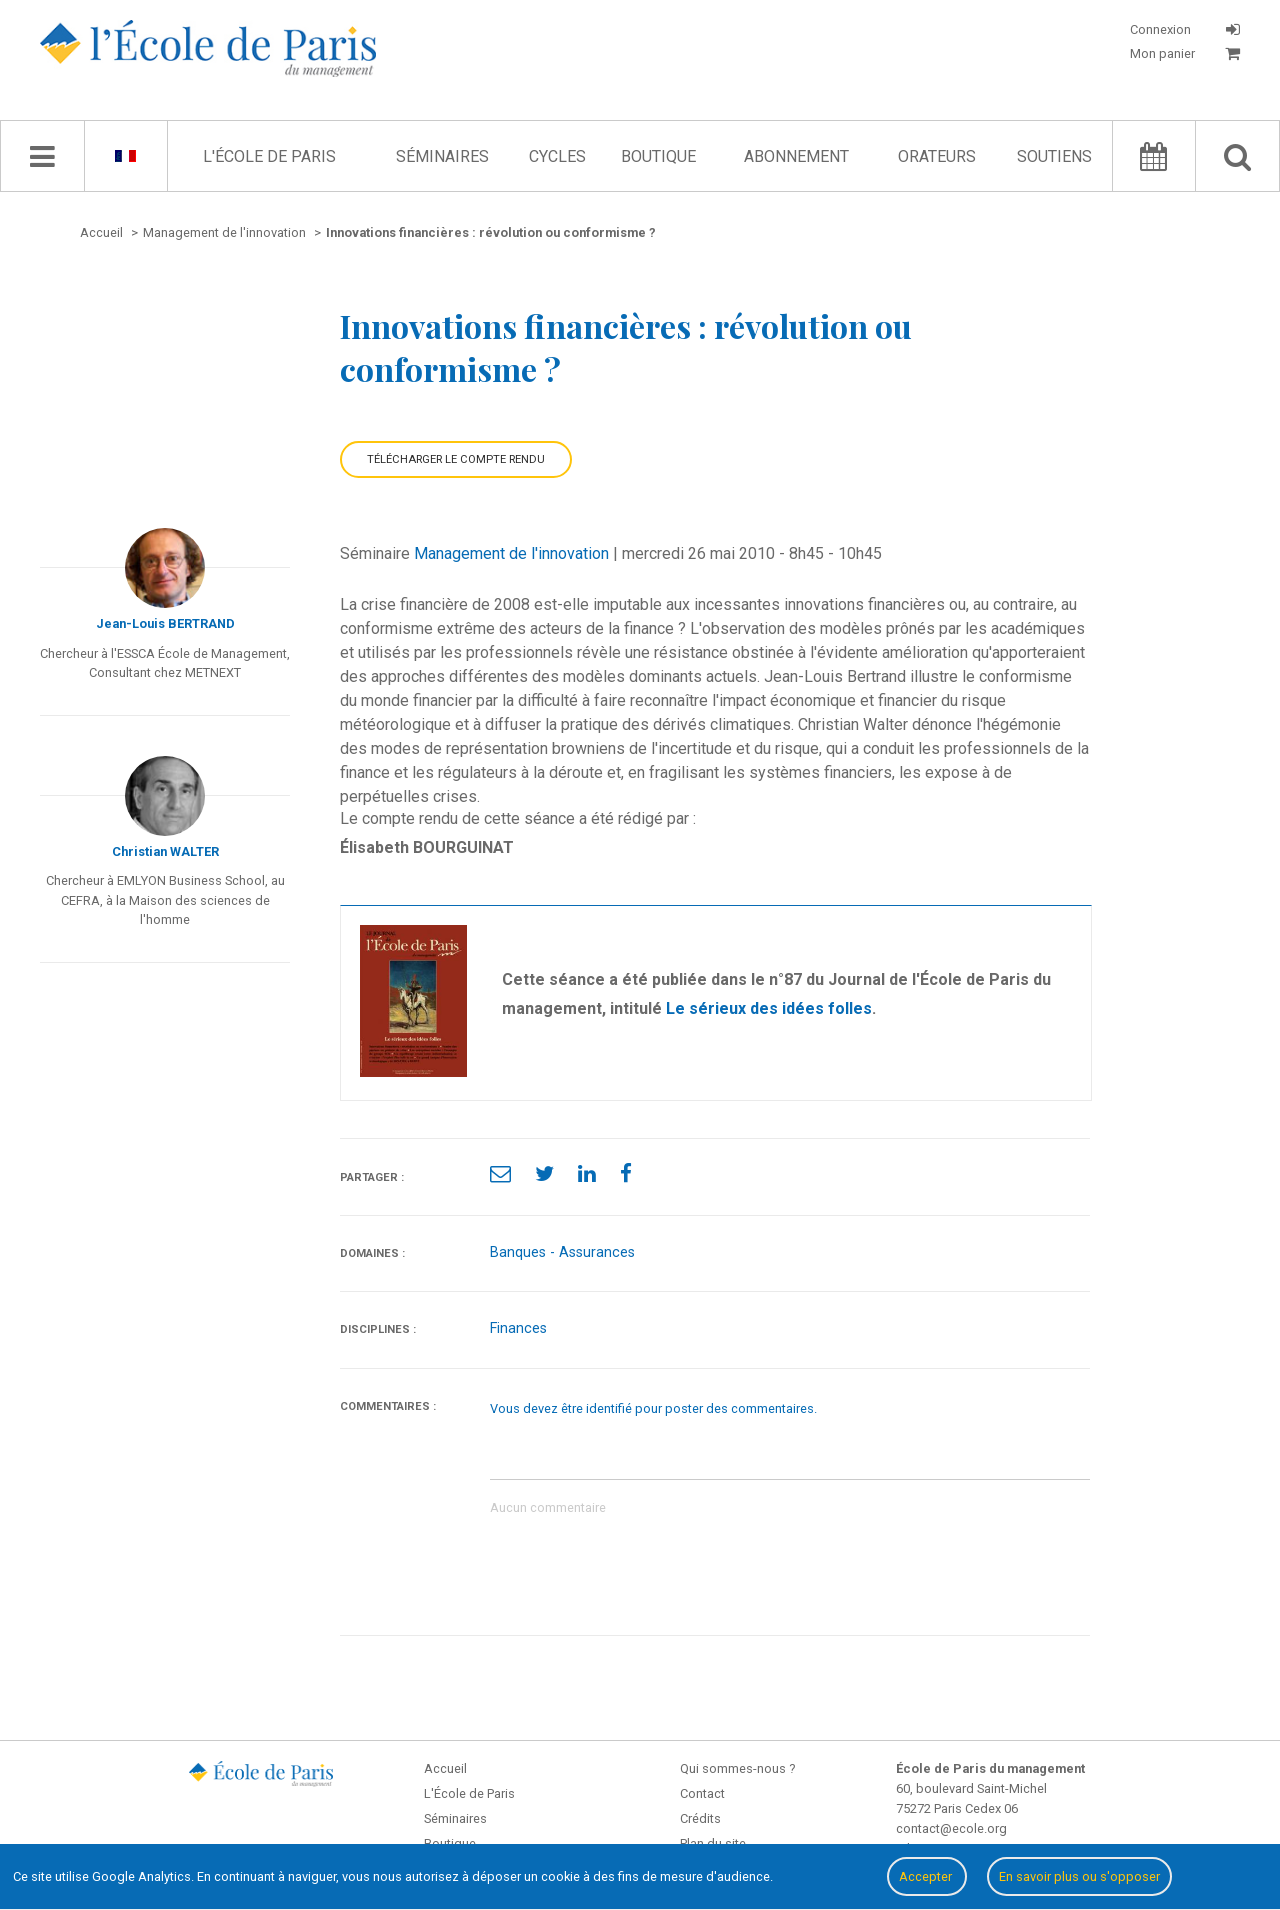 Image resolution: width=1280 pixels, height=1910 pixels. What do you see at coordinates (518, 1328) in the screenshot?
I see `Finances` at bounding box center [518, 1328].